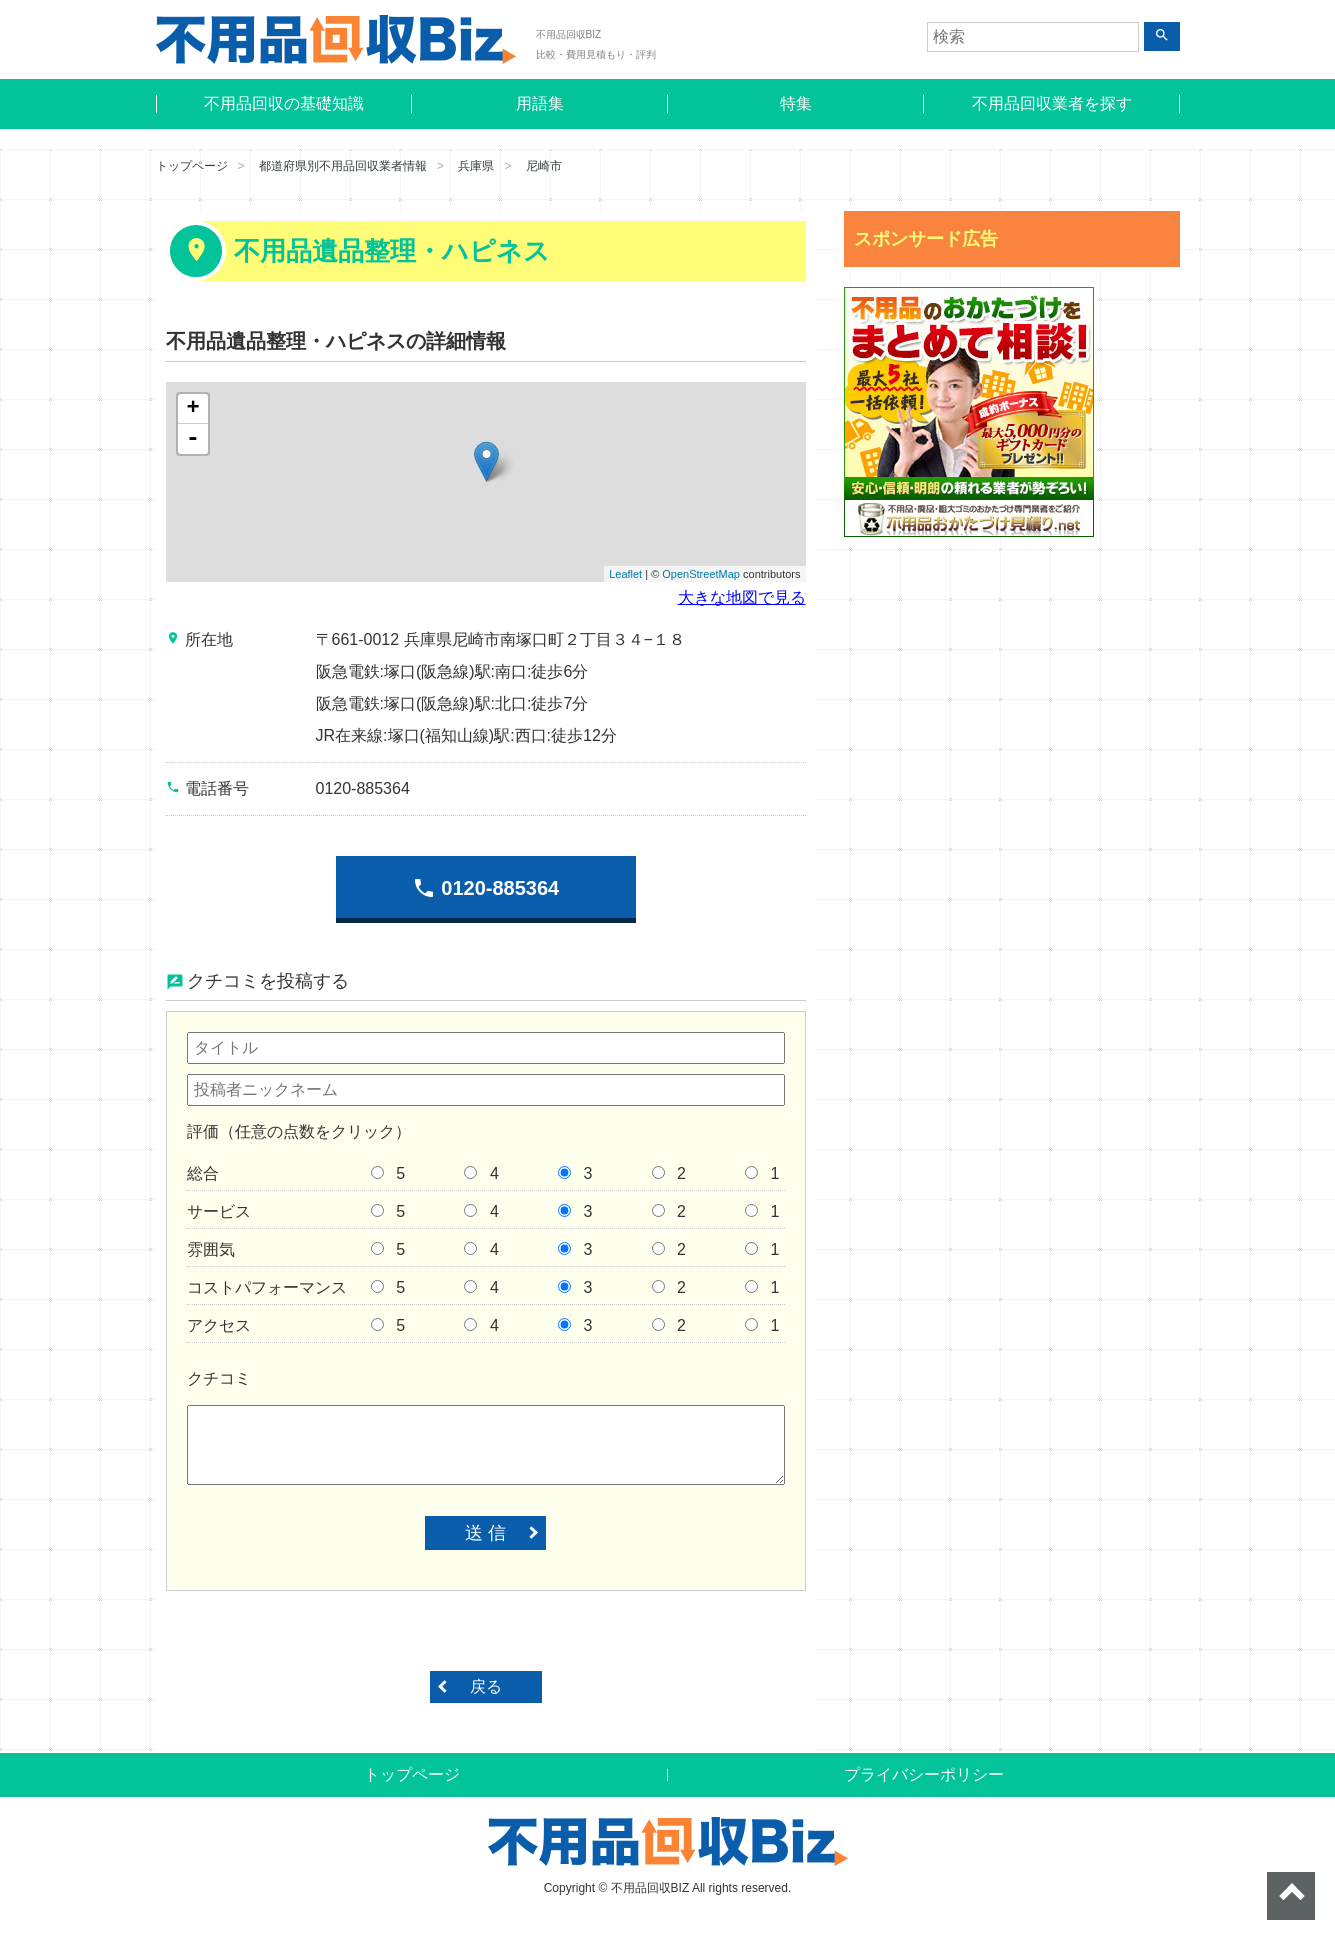 The width and height of the screenshot is (1335, 1940). Describe the element at coordinates (219, 1378) in the screenshot. I see `クチコミ` at that location.